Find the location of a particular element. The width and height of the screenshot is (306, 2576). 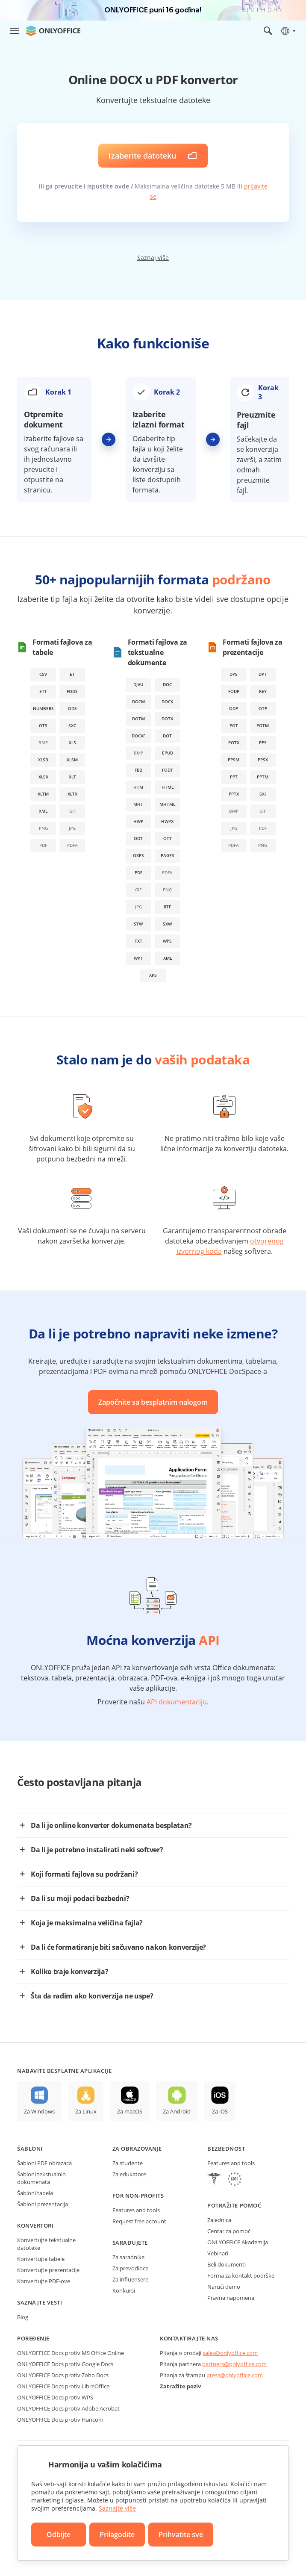

Za iOS is located at coordinates (220, 2111).